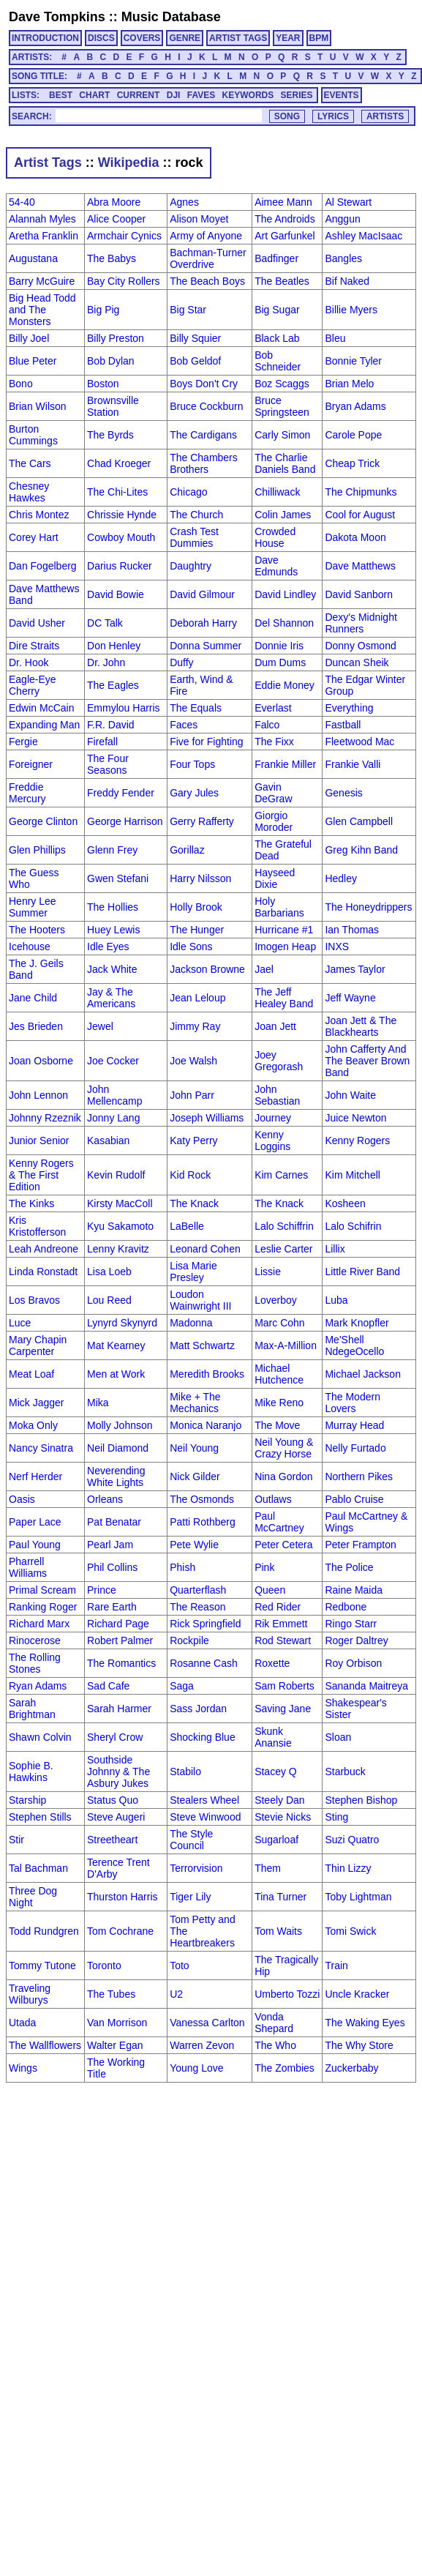 The image size is (422, 2576). Describe the element at coordinates (119, 1708) in the screenshot. I see `Sarah Harmer` at that location.